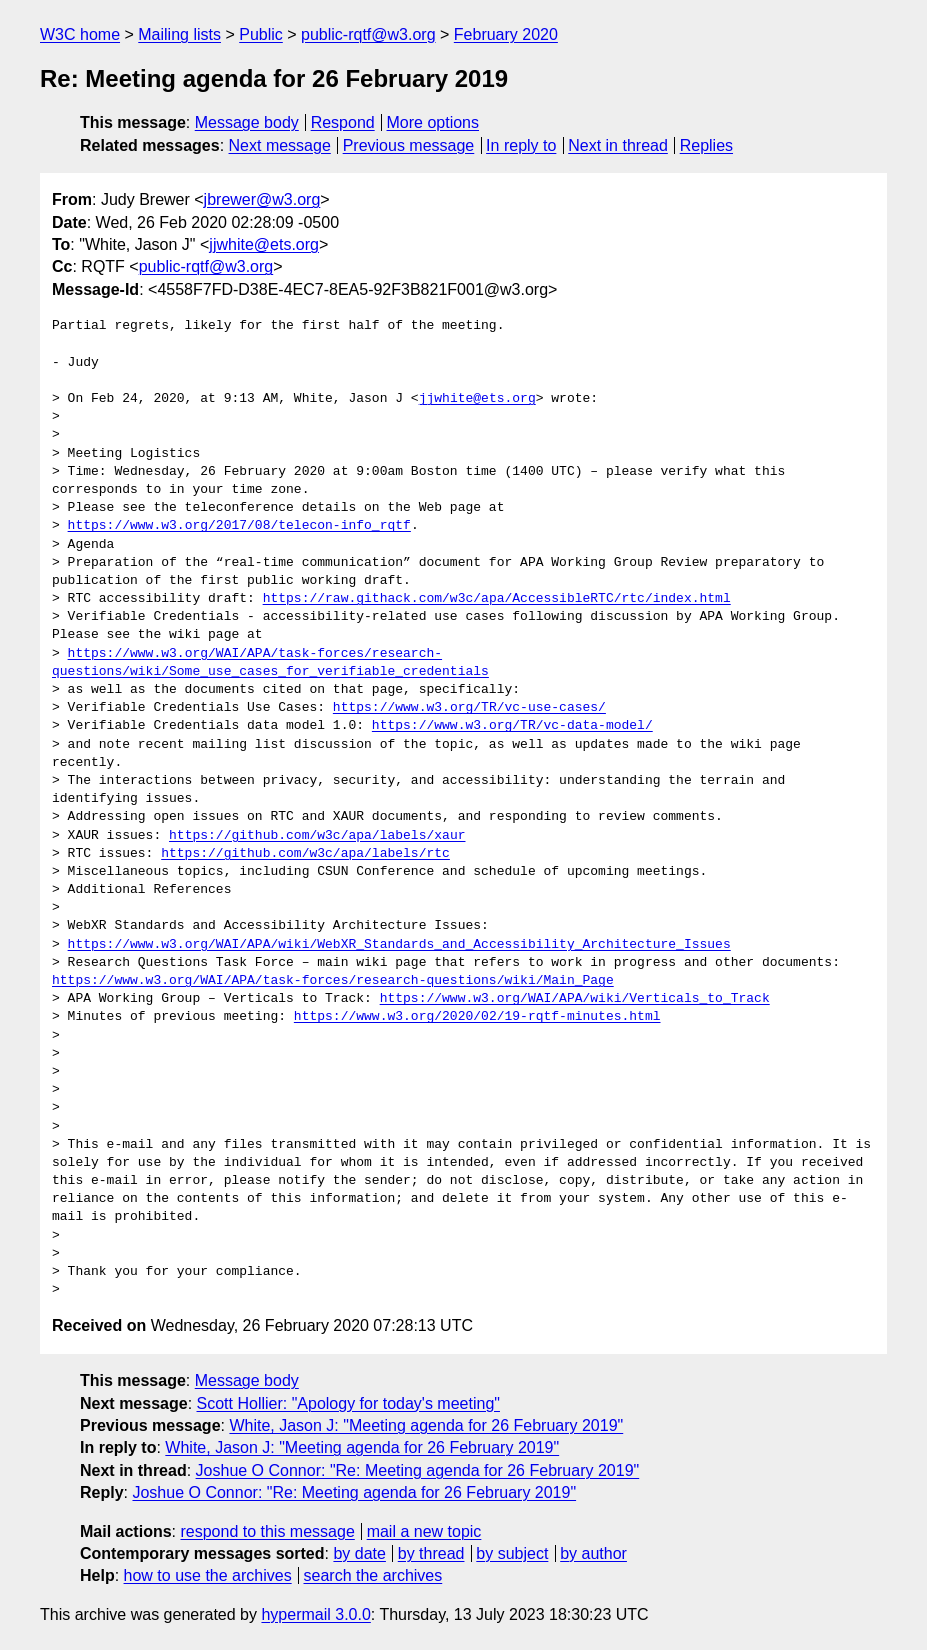 The height and width of the screenshot is (1650, 927). Describe the element at coordinates (477, 1017) in the screenshot. I see `https://www.w3.org/2020/02/19-rqtf-minutes.html` at that location.